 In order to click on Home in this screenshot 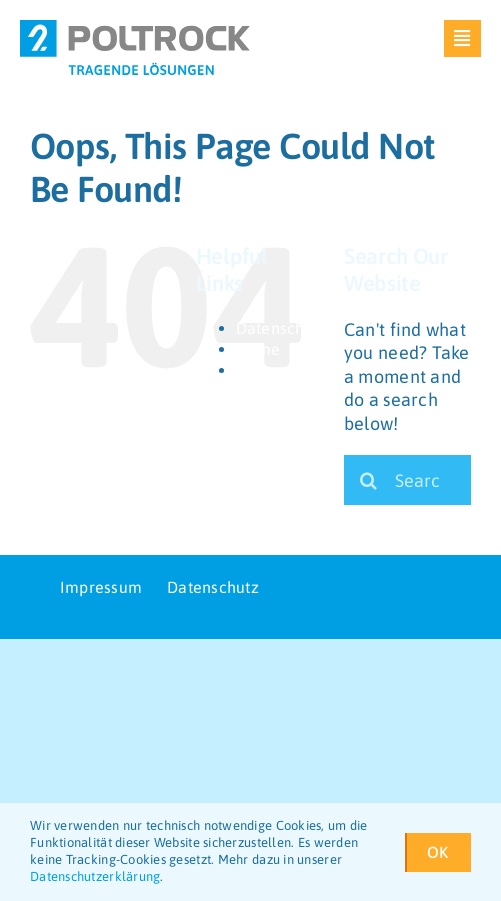, I will do `click(258, 349)`.